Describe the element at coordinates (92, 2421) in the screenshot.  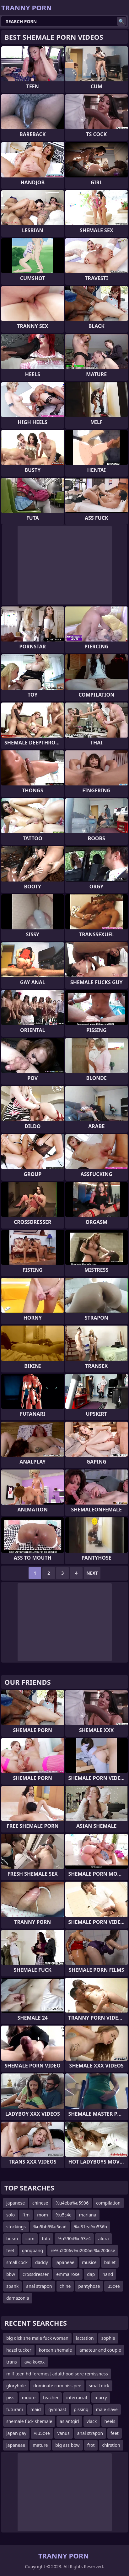
I see `vlack` at that location.